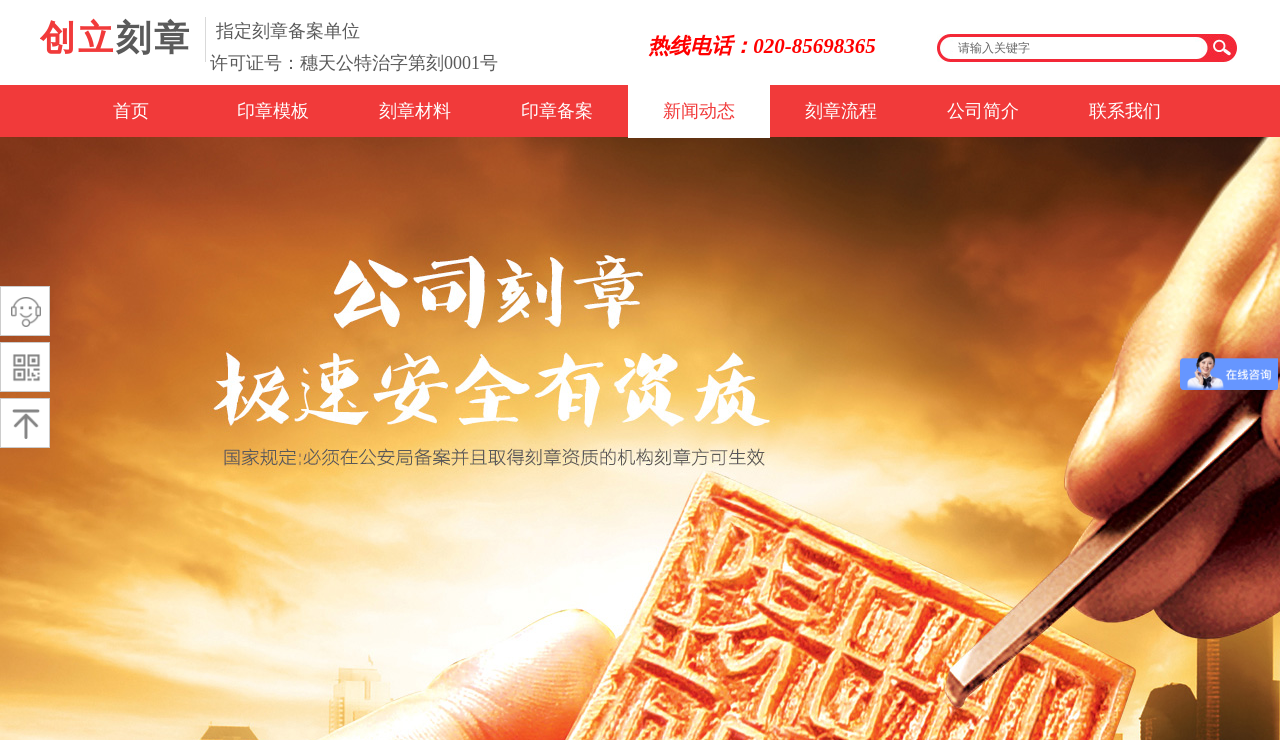 This screenshot has height=740, width=1280. Describe the element at coordinates (699, 111) in the screenshot. I see `新闻动态` at that location.